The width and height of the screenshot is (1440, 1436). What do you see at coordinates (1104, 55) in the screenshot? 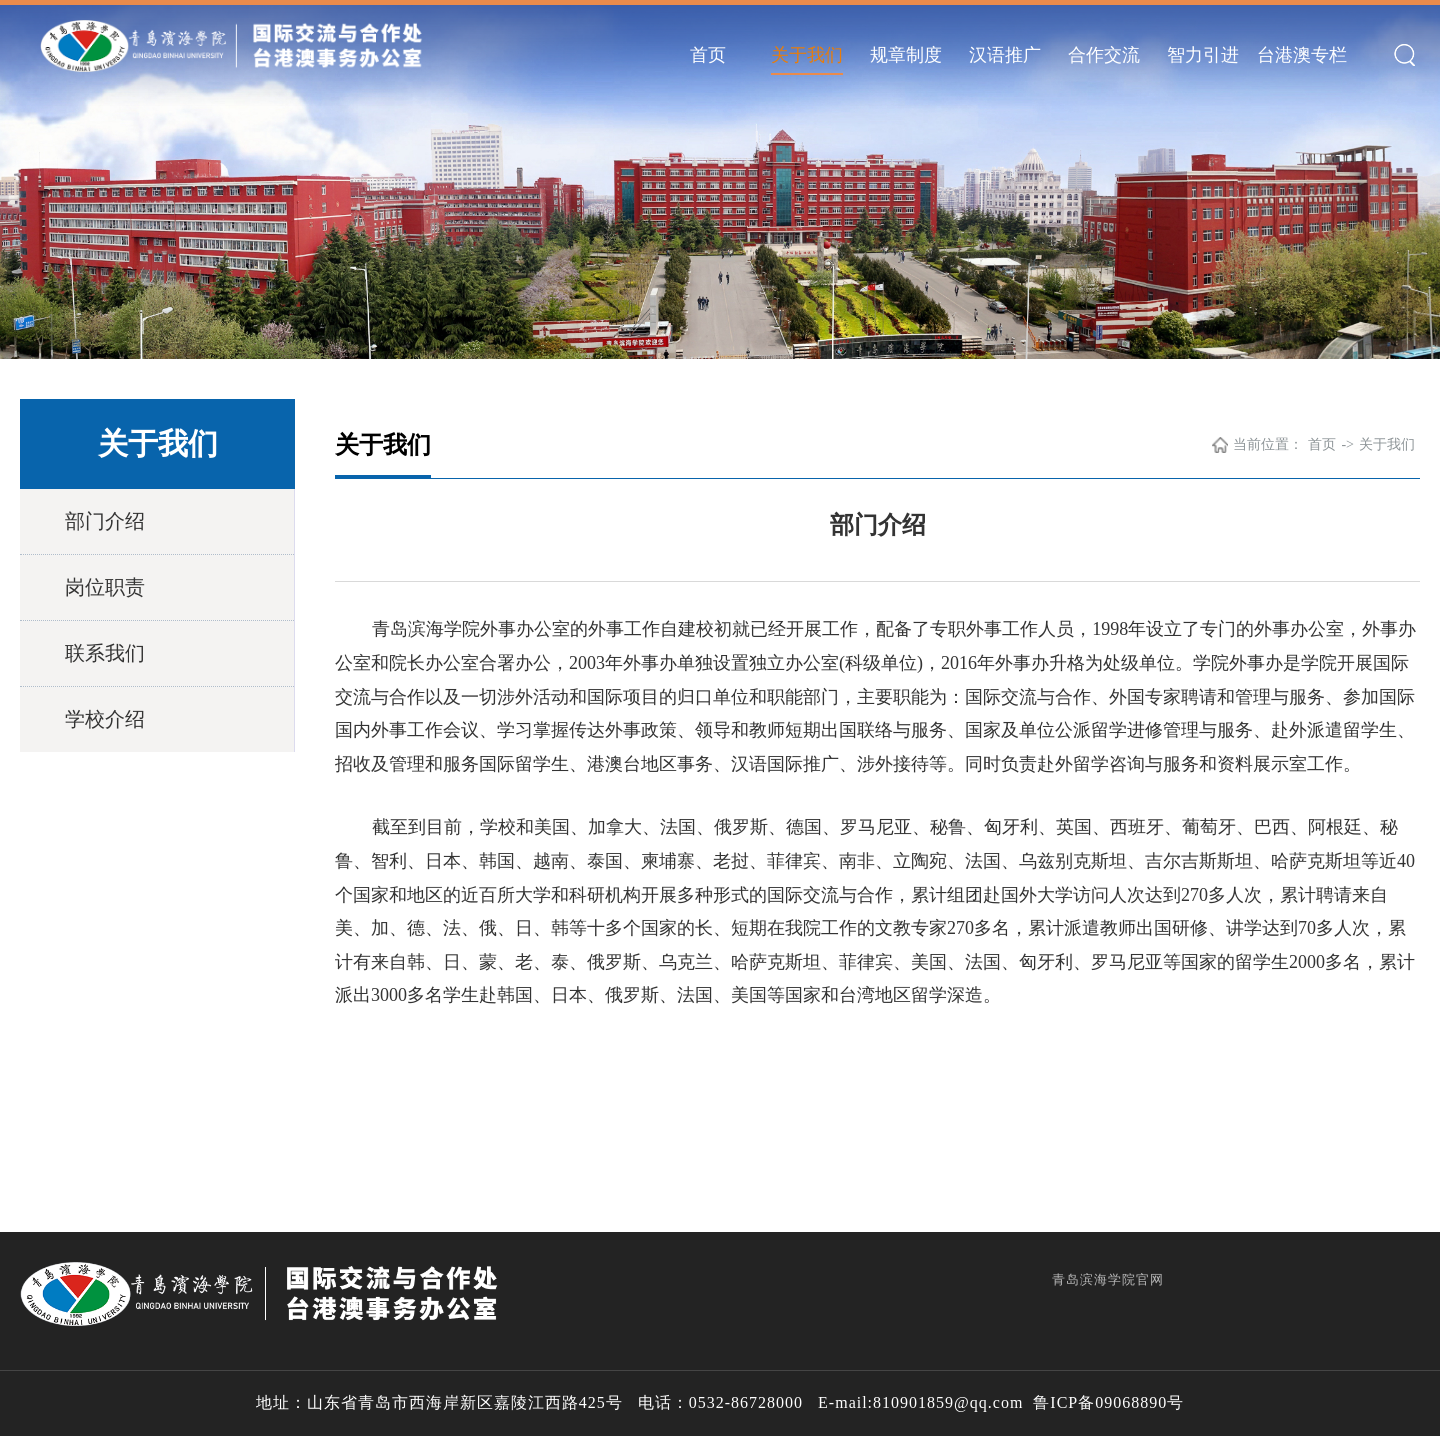
I see `合作交流` at bounding box center [1104, 55].